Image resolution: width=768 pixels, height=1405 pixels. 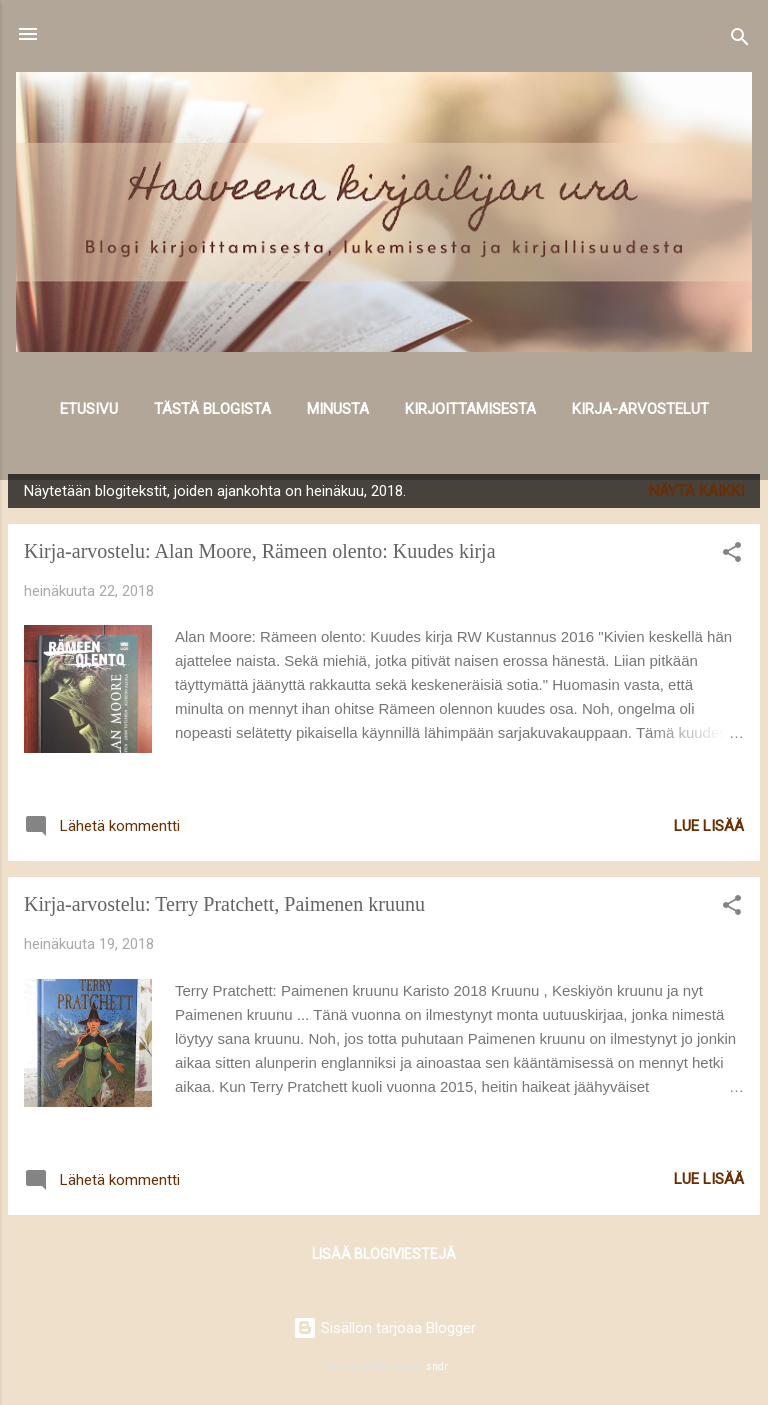 I want to click on Kirja-arvostelu: Terry Pratchett, Paimenen kruunu, so click(x=224, y=904).